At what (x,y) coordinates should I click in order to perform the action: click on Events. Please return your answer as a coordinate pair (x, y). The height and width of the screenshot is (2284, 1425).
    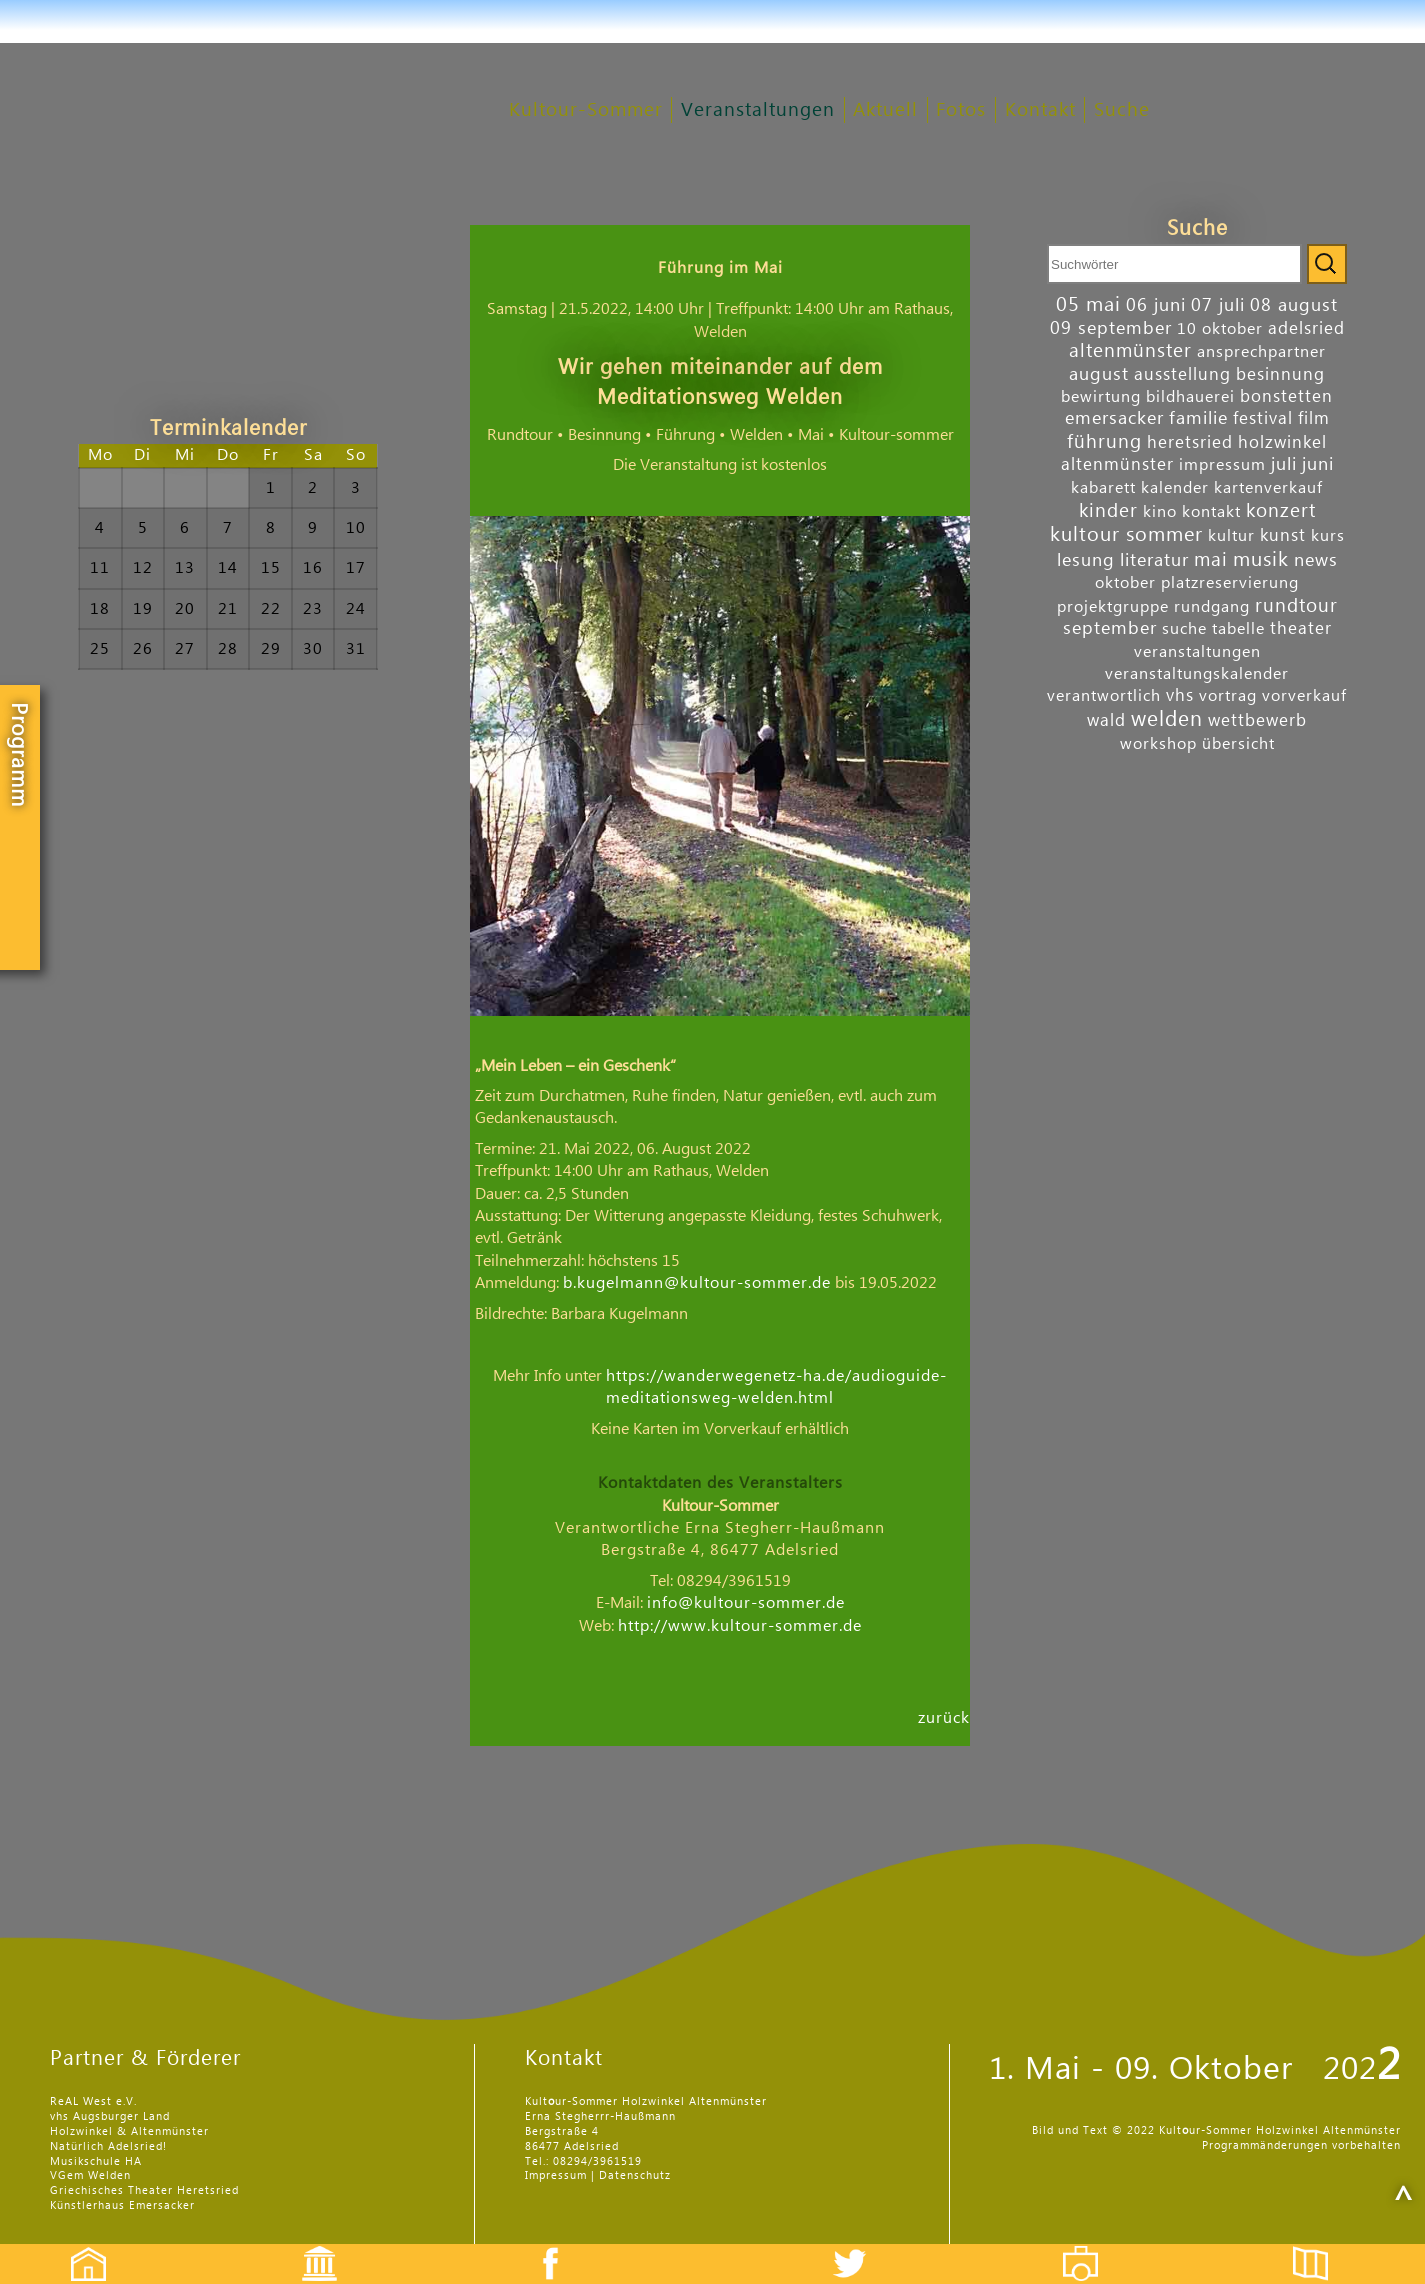
    Looking at the image, I should click on (306, 2246).